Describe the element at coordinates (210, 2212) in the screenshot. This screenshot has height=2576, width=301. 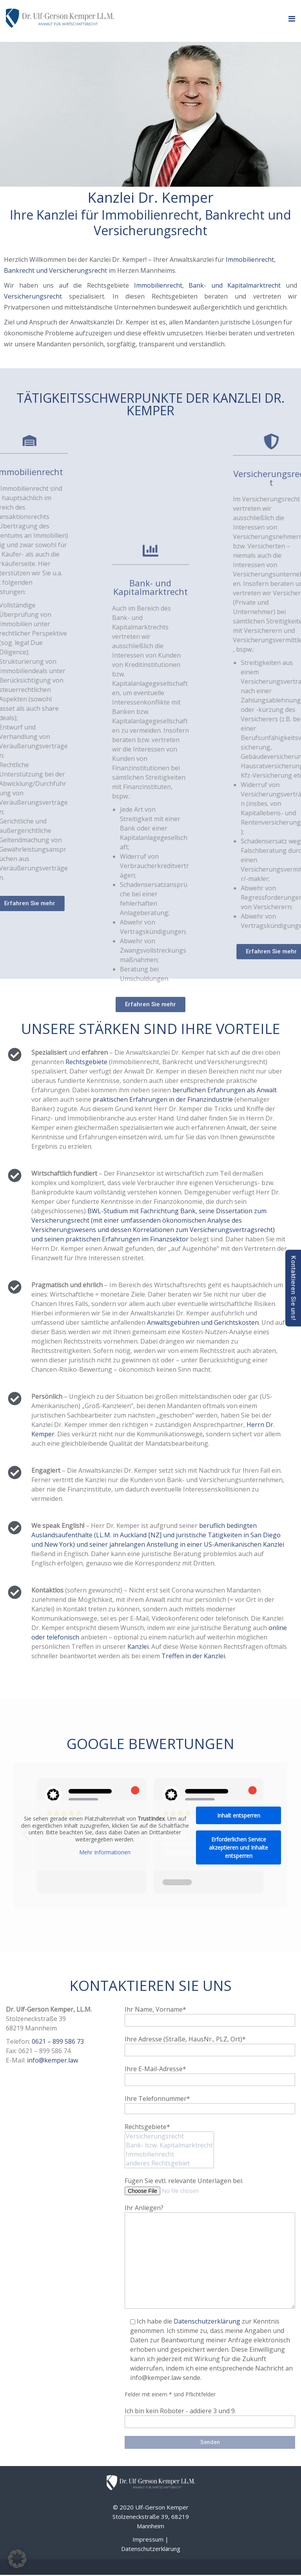
I see `Ihr Anliegen?` at that location.